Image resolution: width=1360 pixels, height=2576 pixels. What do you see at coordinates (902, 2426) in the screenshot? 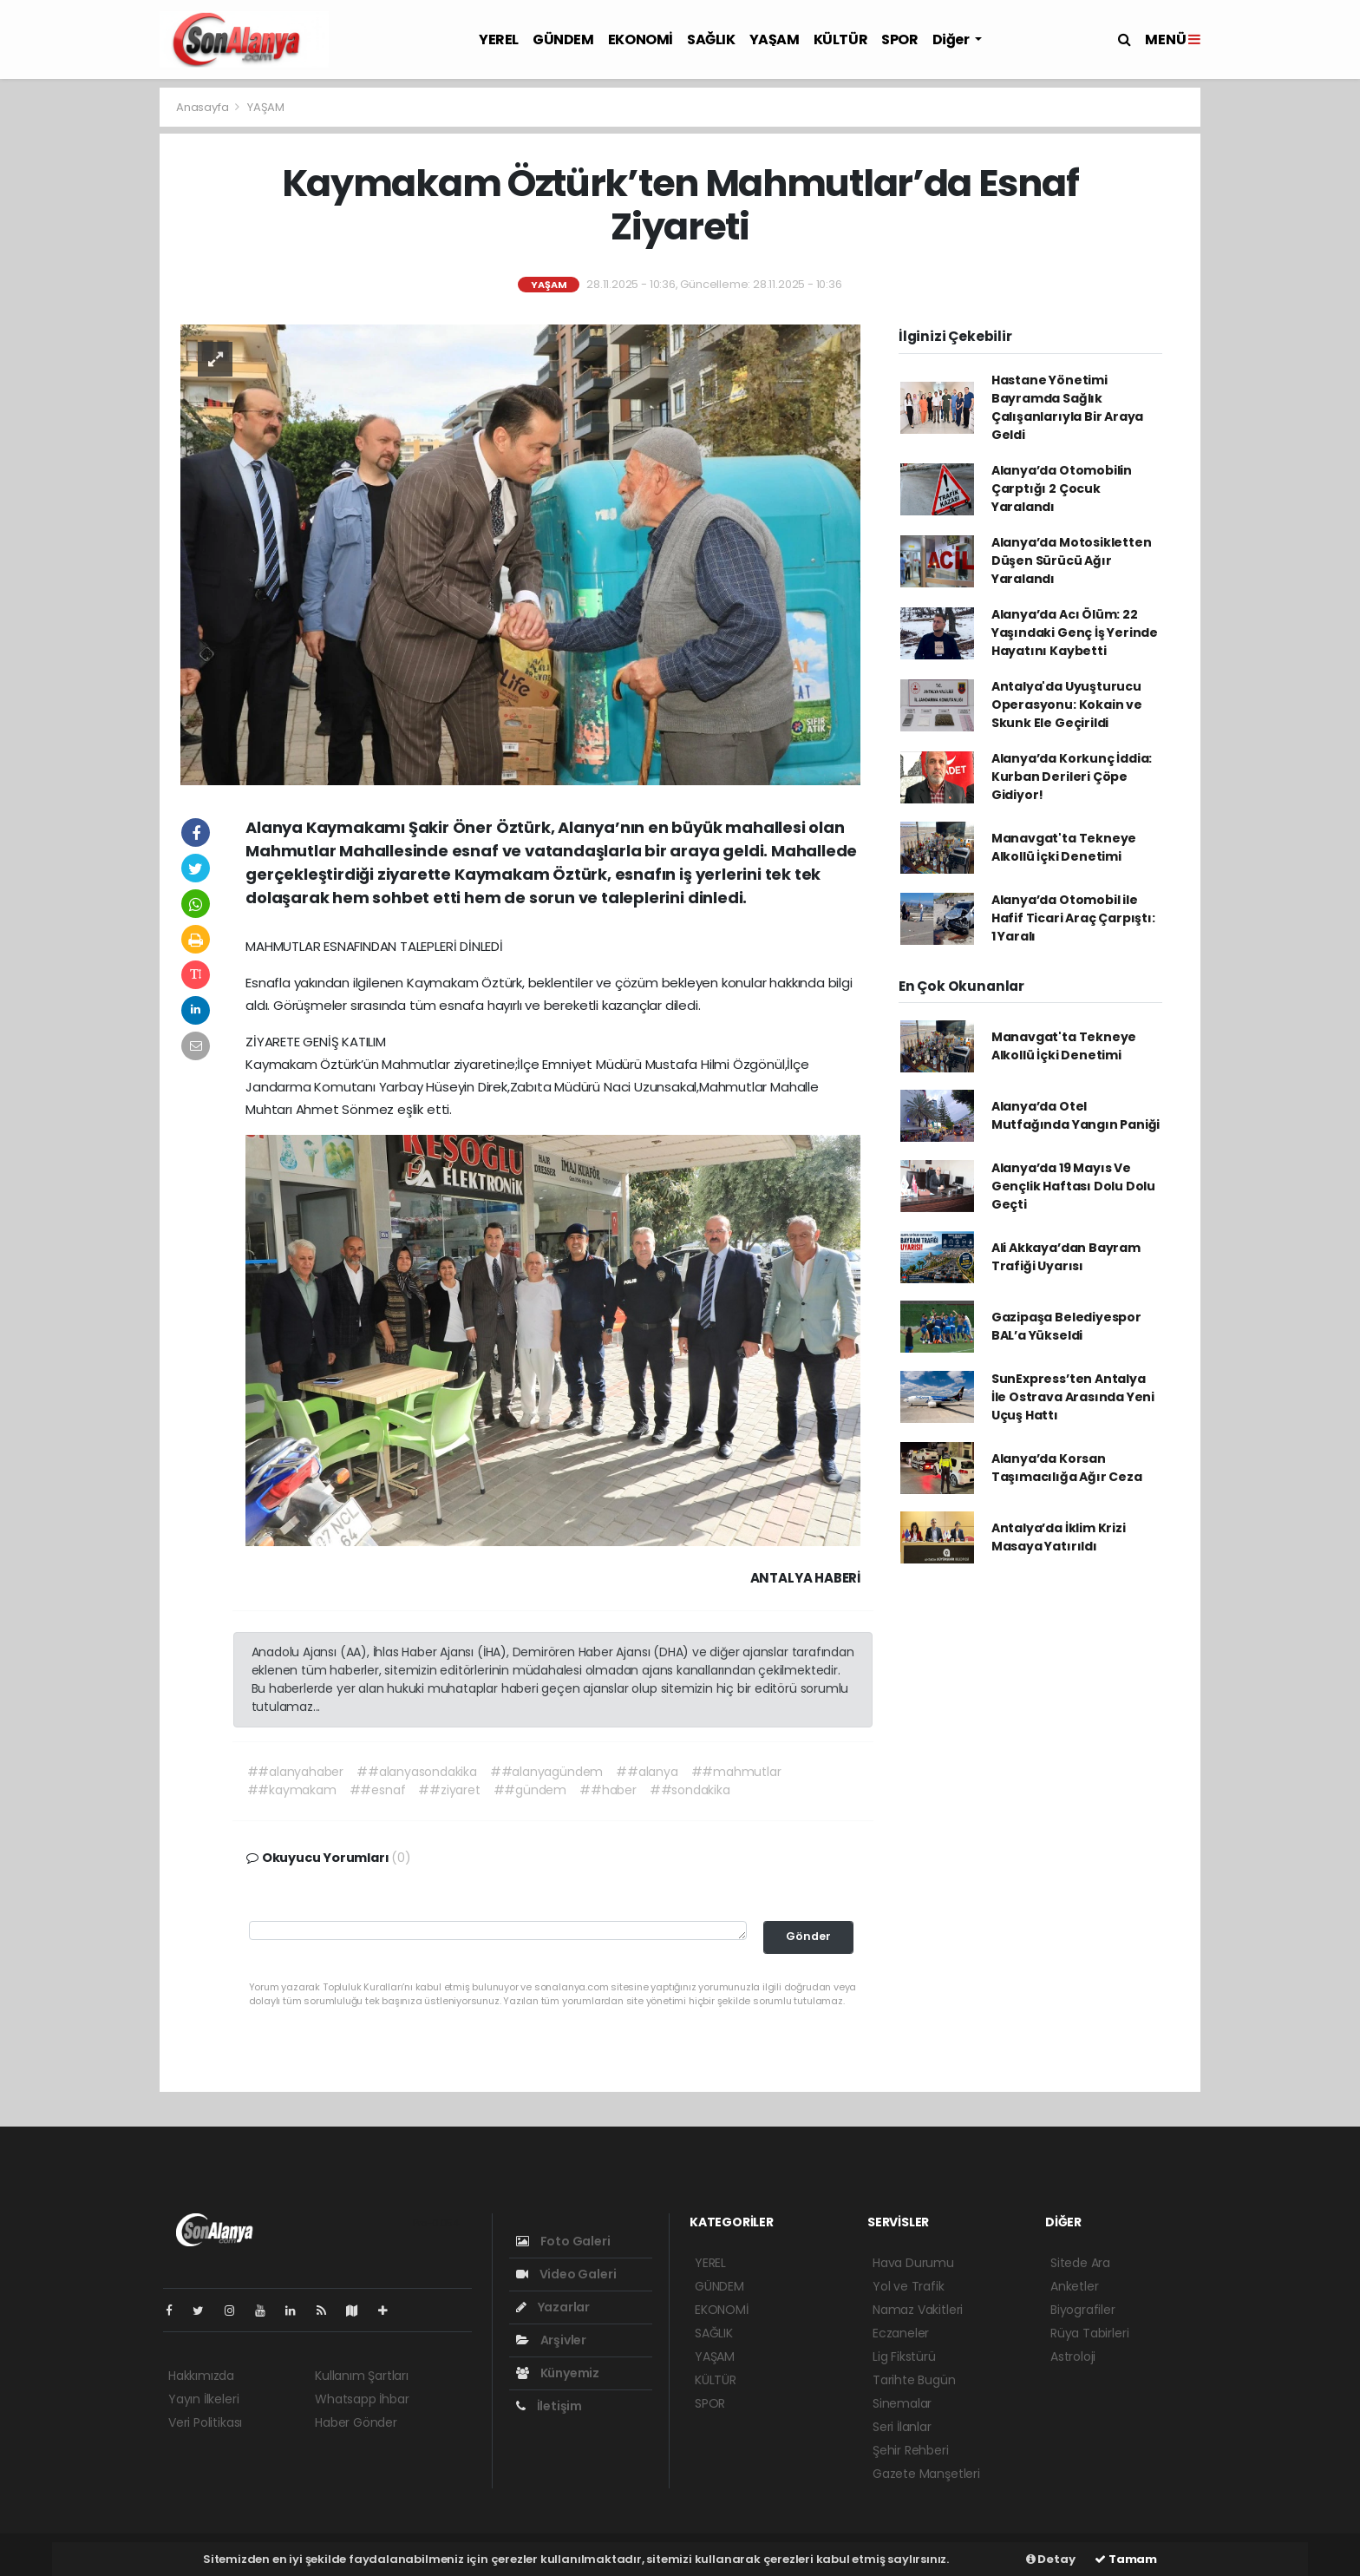
I see `Seri İlanlar` at bounding box center [902, 2426].